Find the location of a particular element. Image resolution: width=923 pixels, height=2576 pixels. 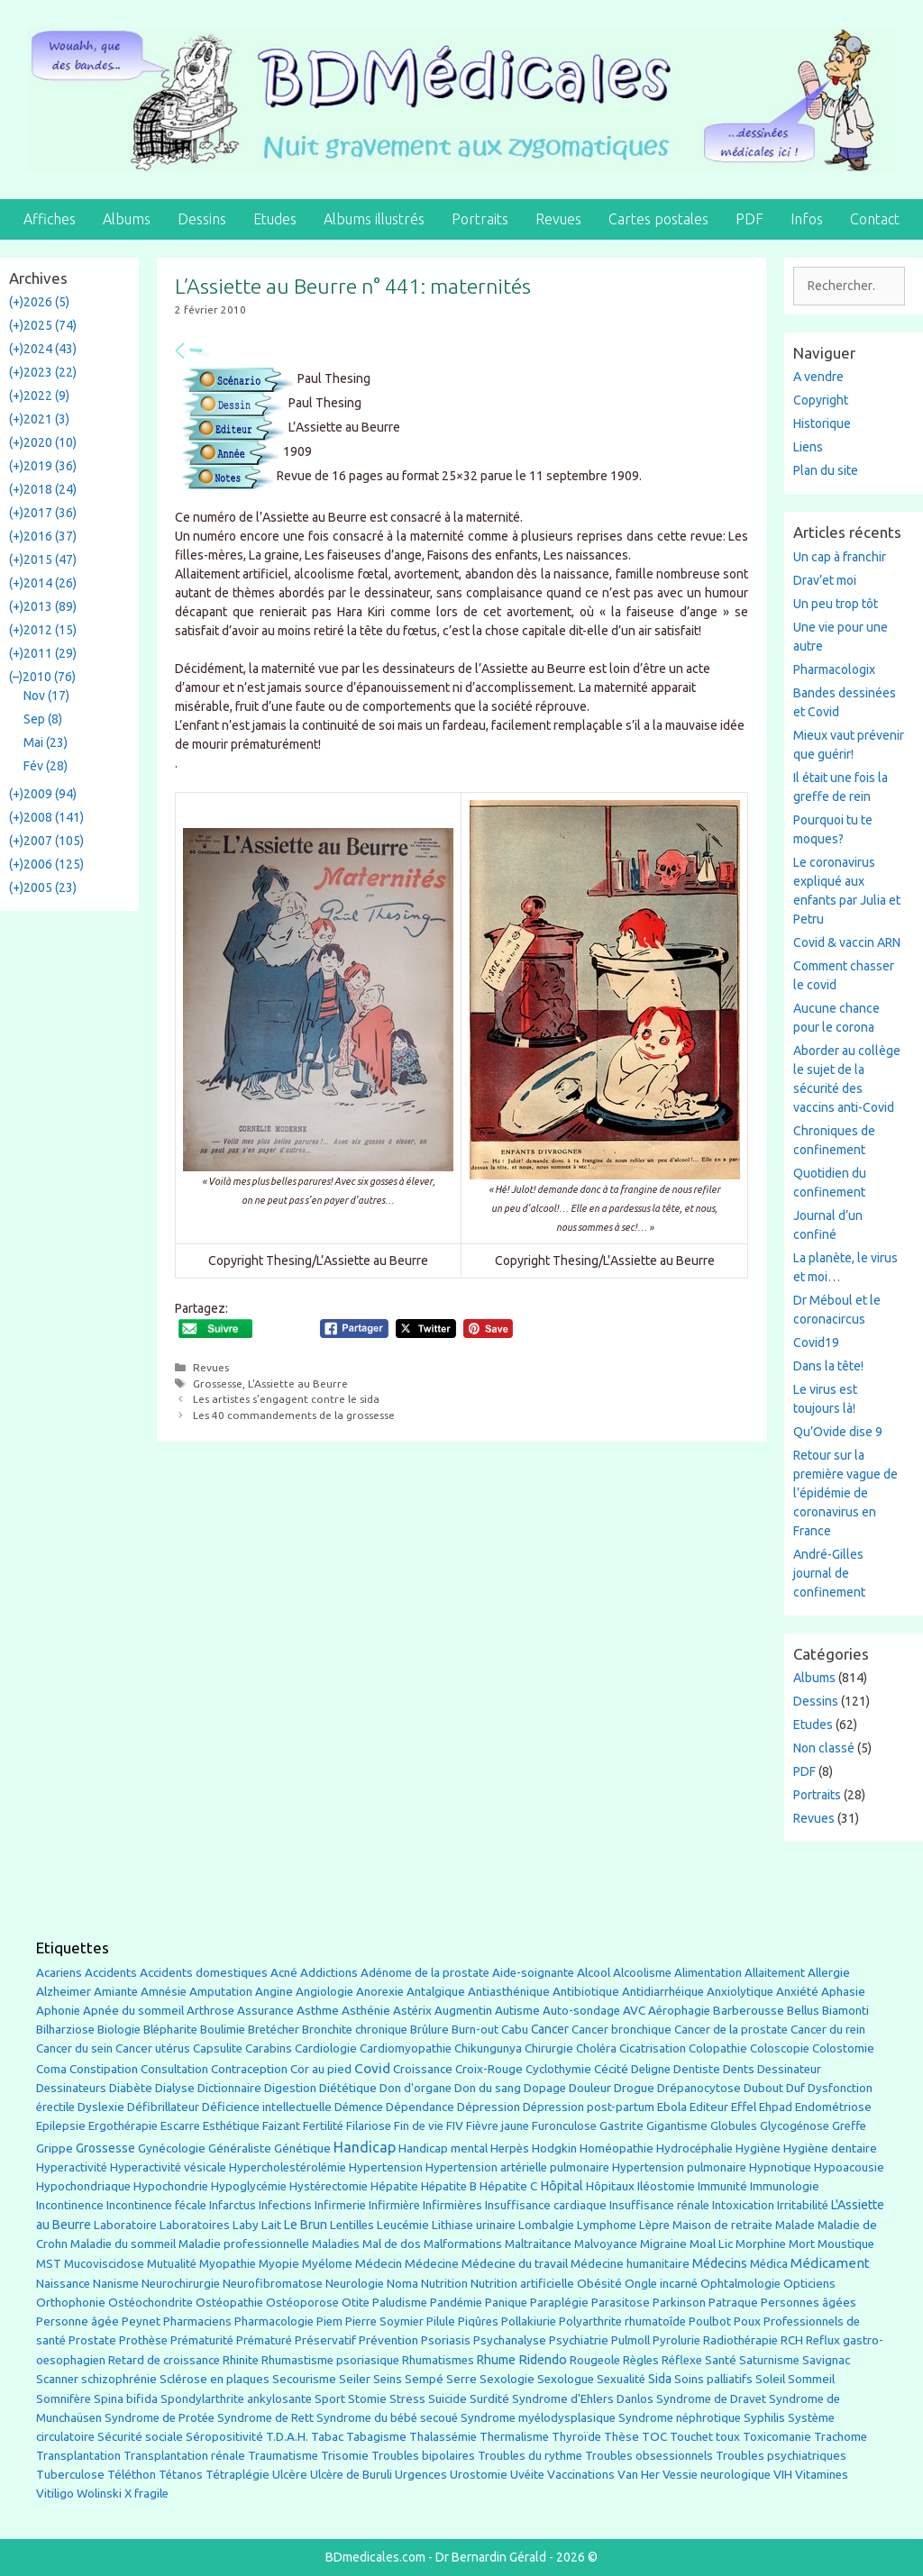

Immunologie is located at coordinates (784, 2186).